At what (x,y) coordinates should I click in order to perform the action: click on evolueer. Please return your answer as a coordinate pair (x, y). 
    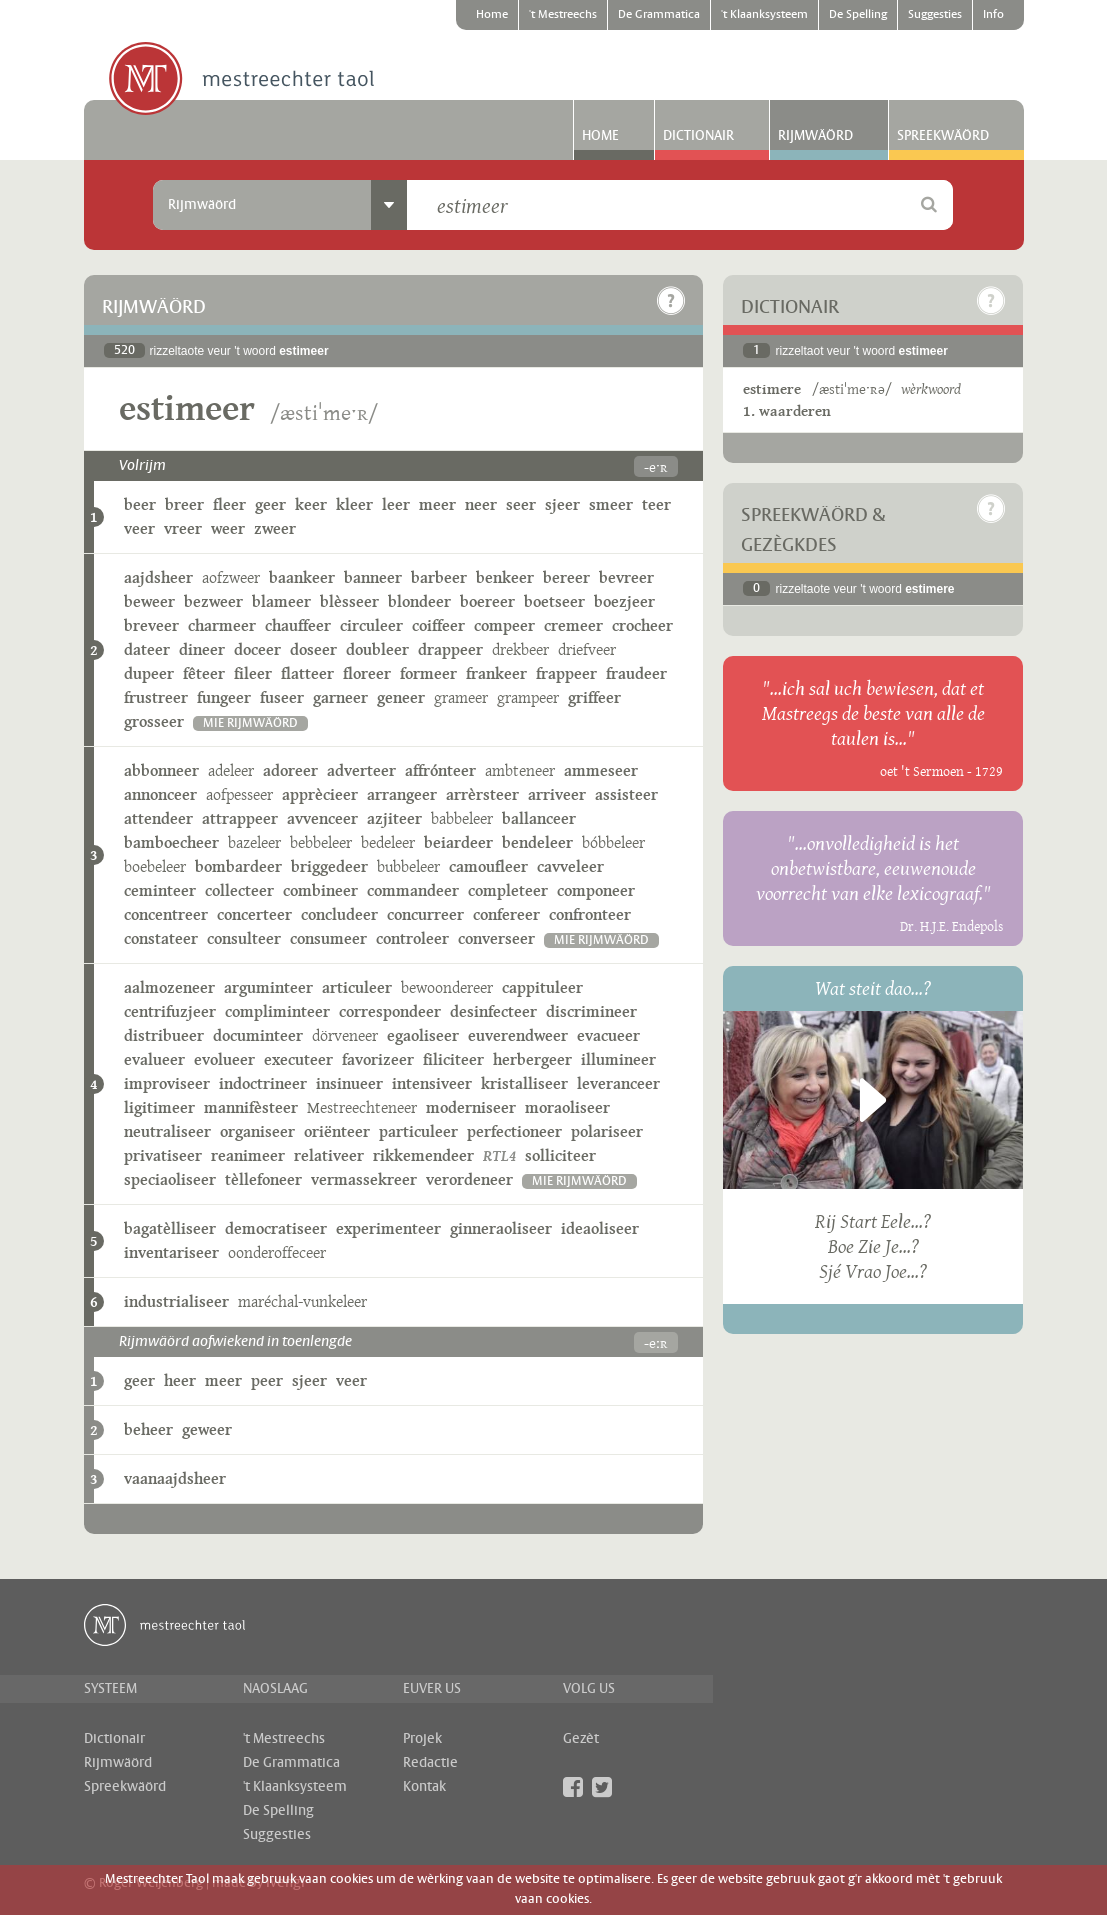
    Looking at the image, I should click on (224, 1059).